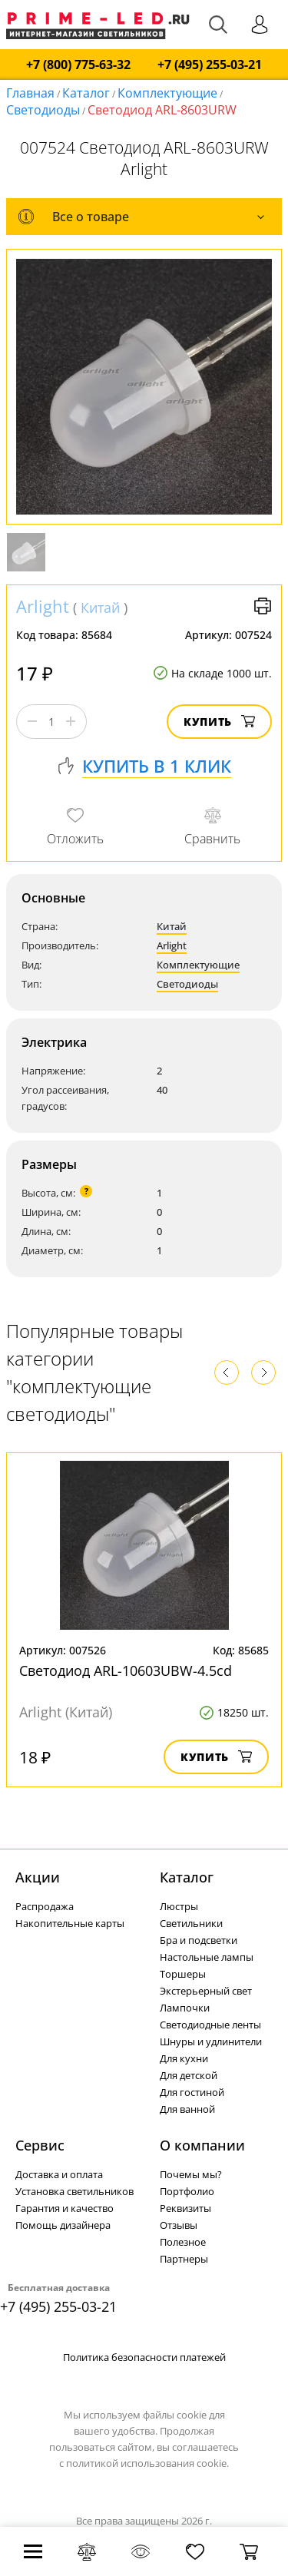 Image resolution: width=288 pixels, height=2576 pixels. I want to click on Светильники, so click(191, 1923).